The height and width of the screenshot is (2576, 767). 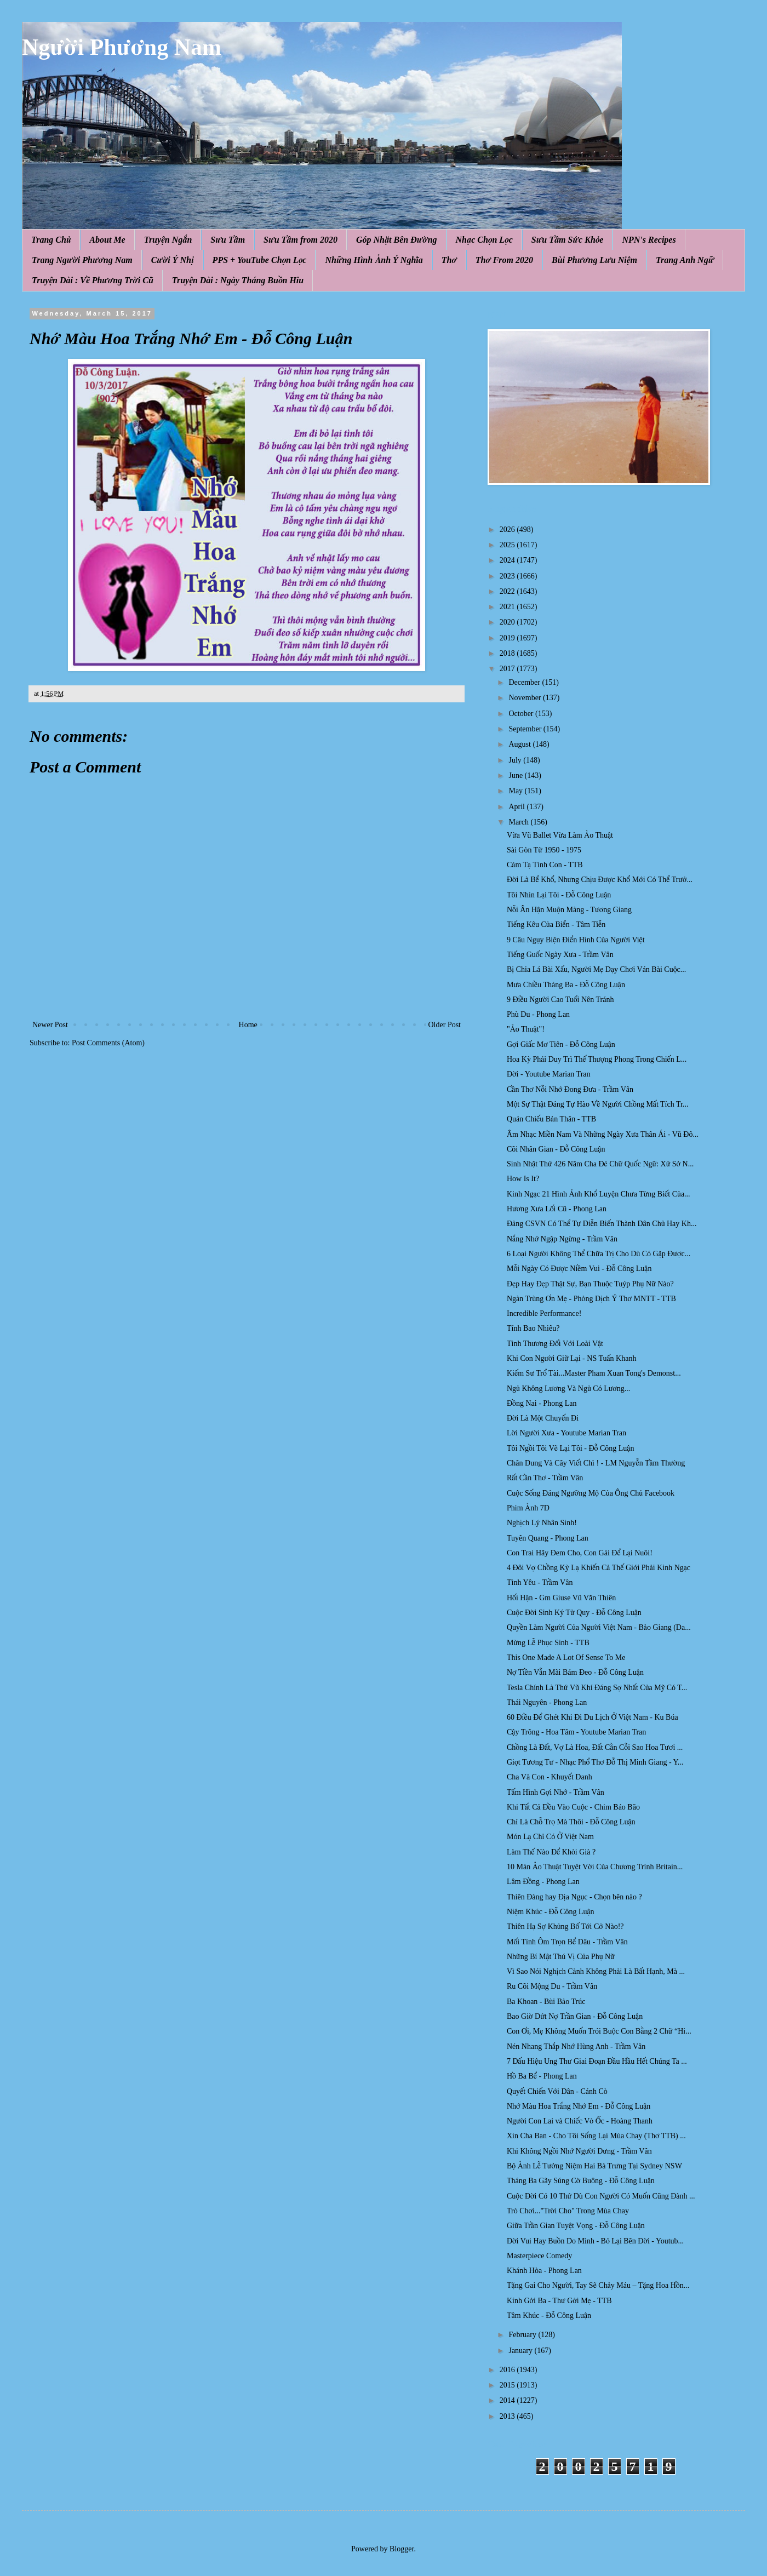 I want to click on Tấm Hình Gợi Nhớ - Trầm Vân, so click(x=555, y=1792).